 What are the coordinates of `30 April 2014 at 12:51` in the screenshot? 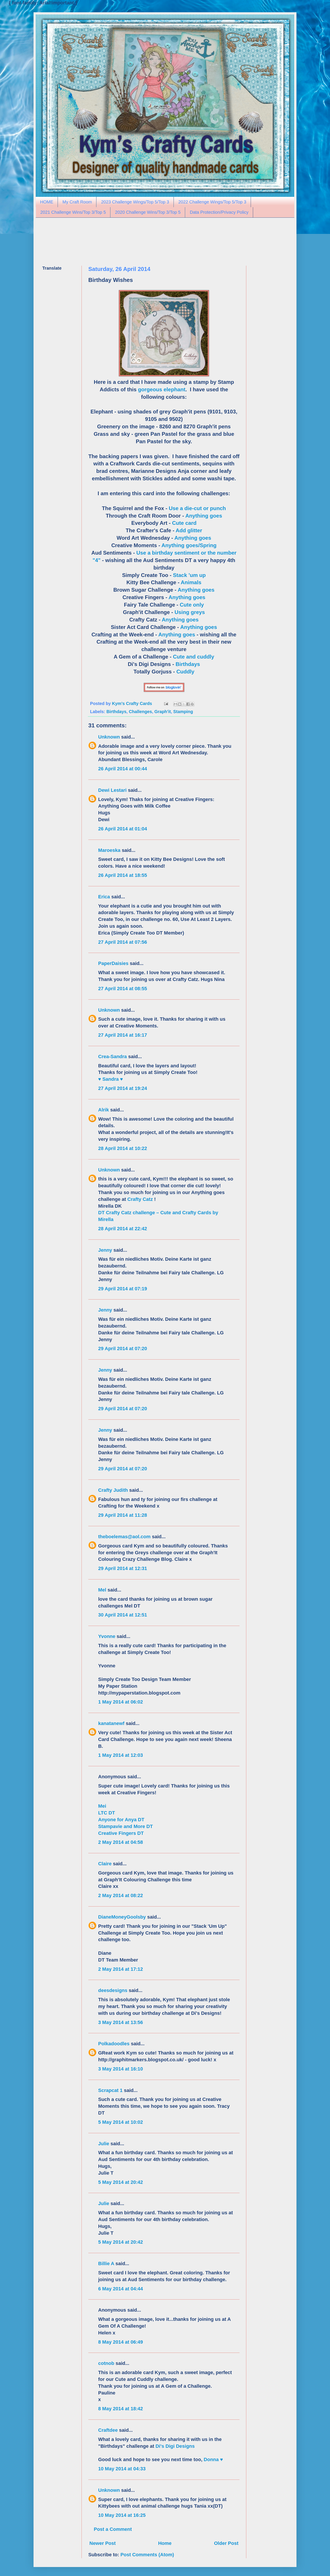 It's located at (122, 1615).